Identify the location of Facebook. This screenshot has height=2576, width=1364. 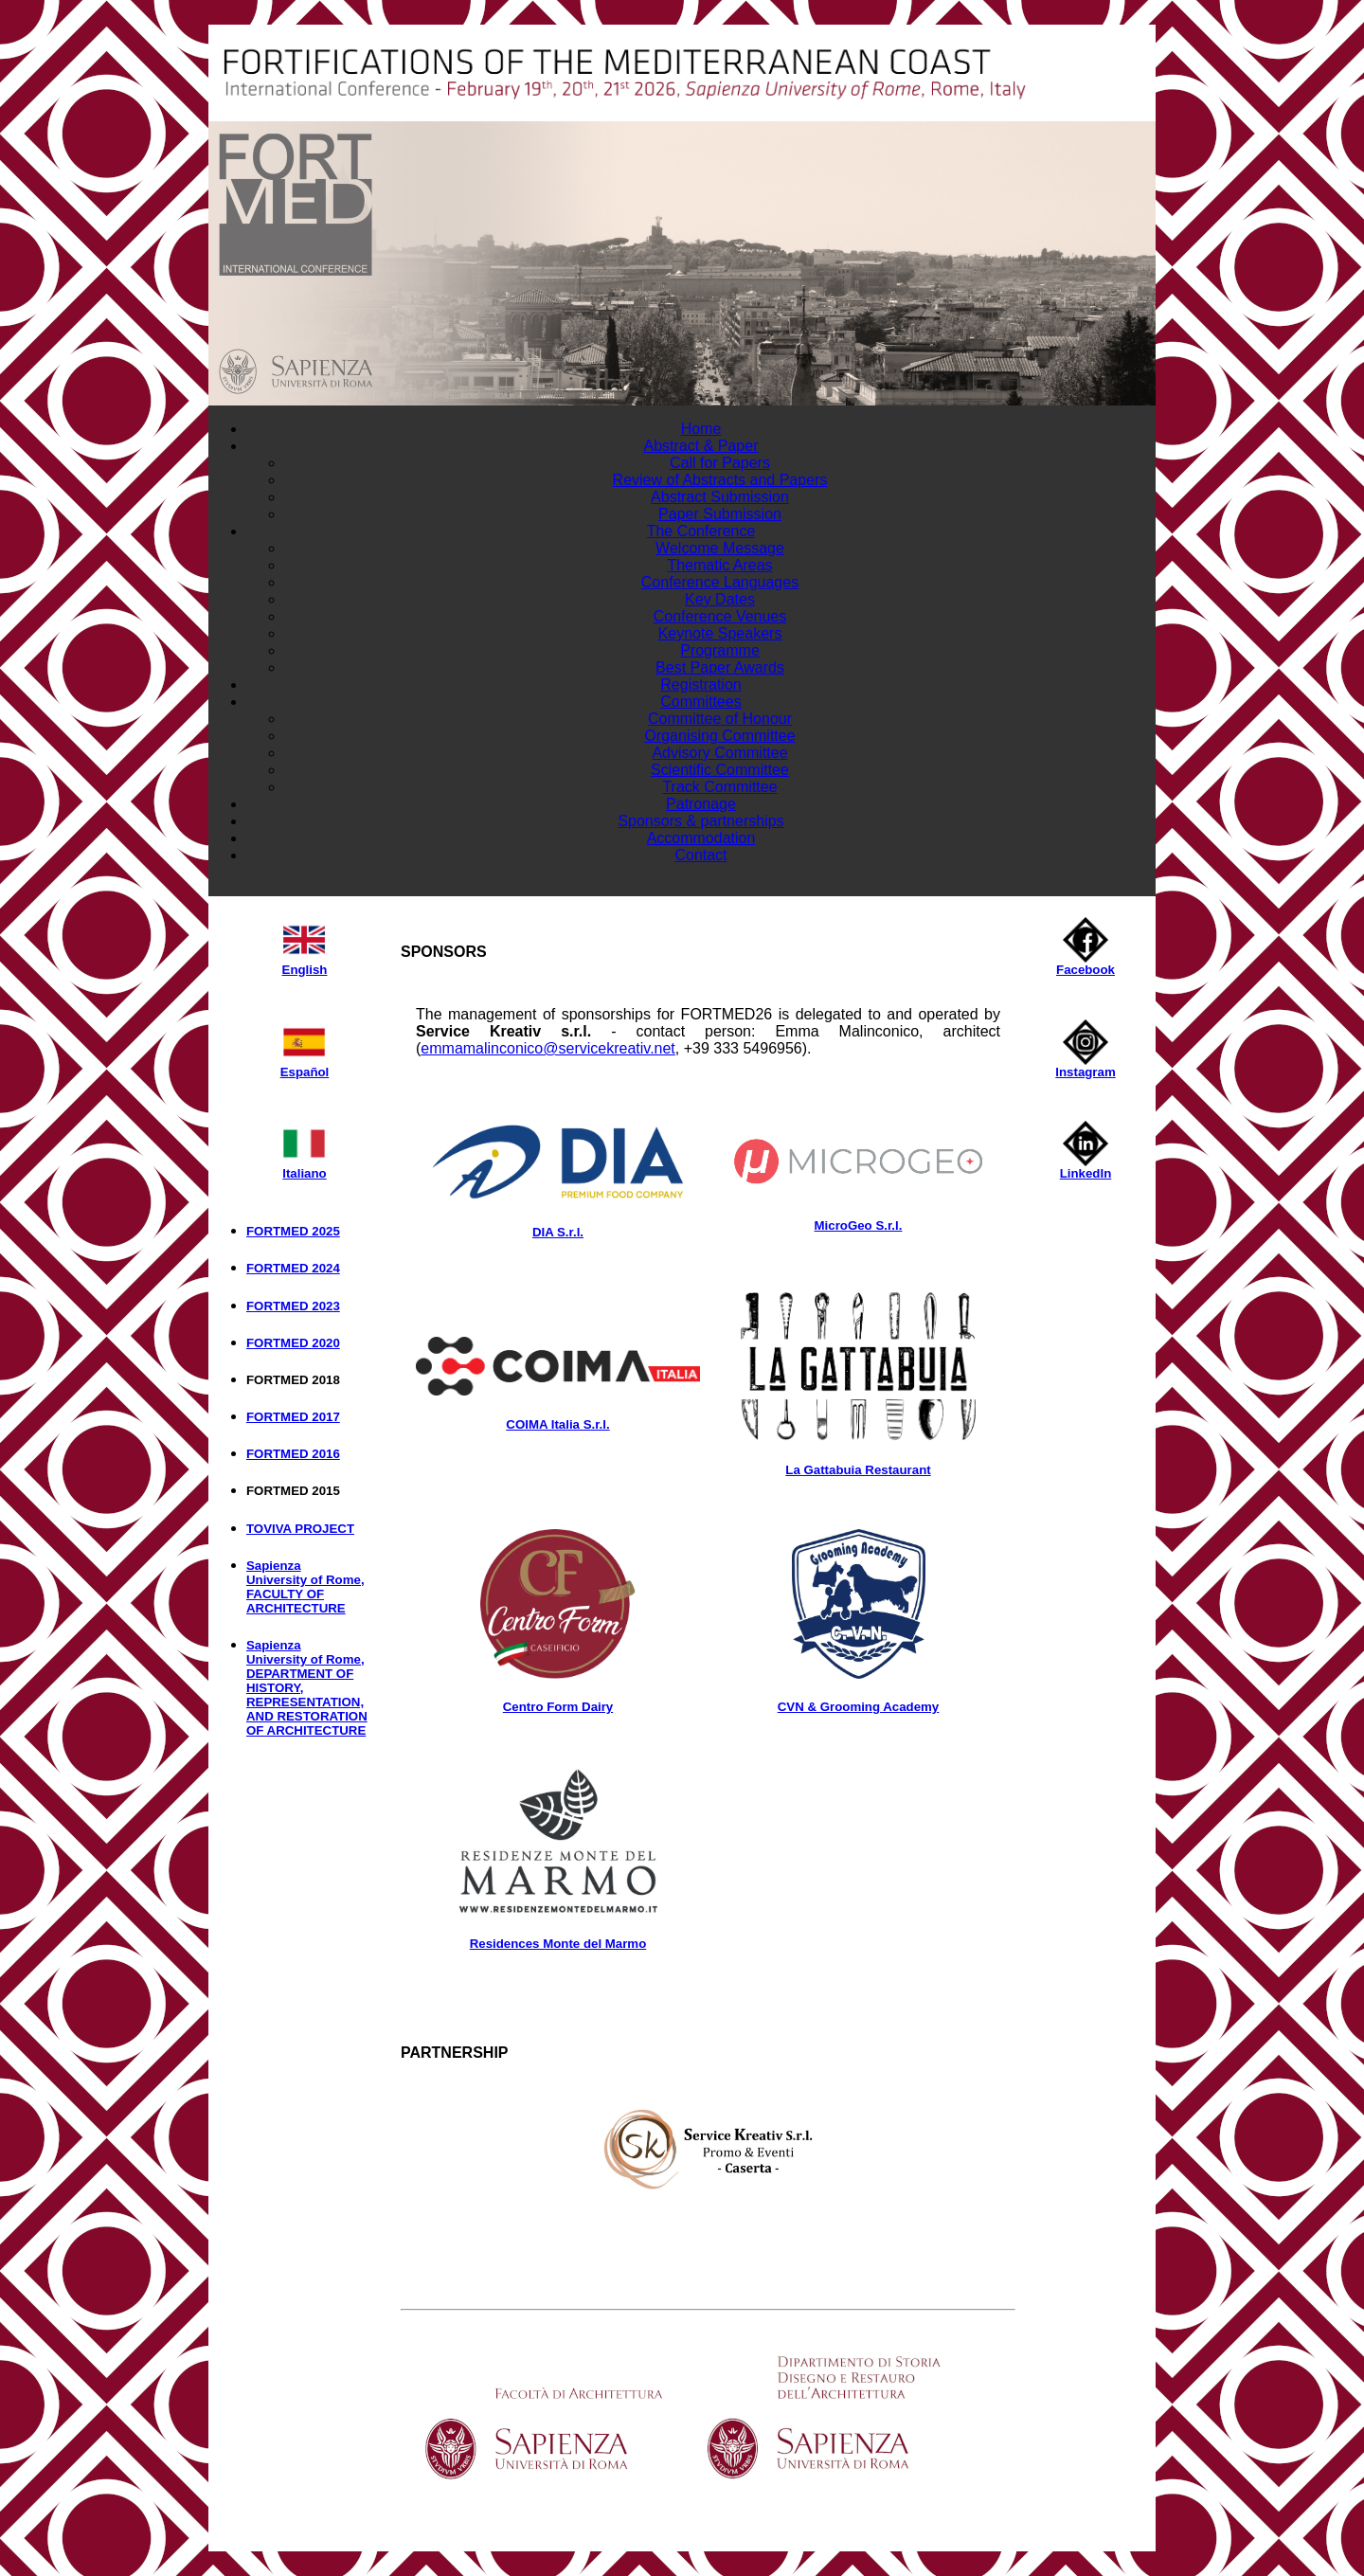
(1085, 964).